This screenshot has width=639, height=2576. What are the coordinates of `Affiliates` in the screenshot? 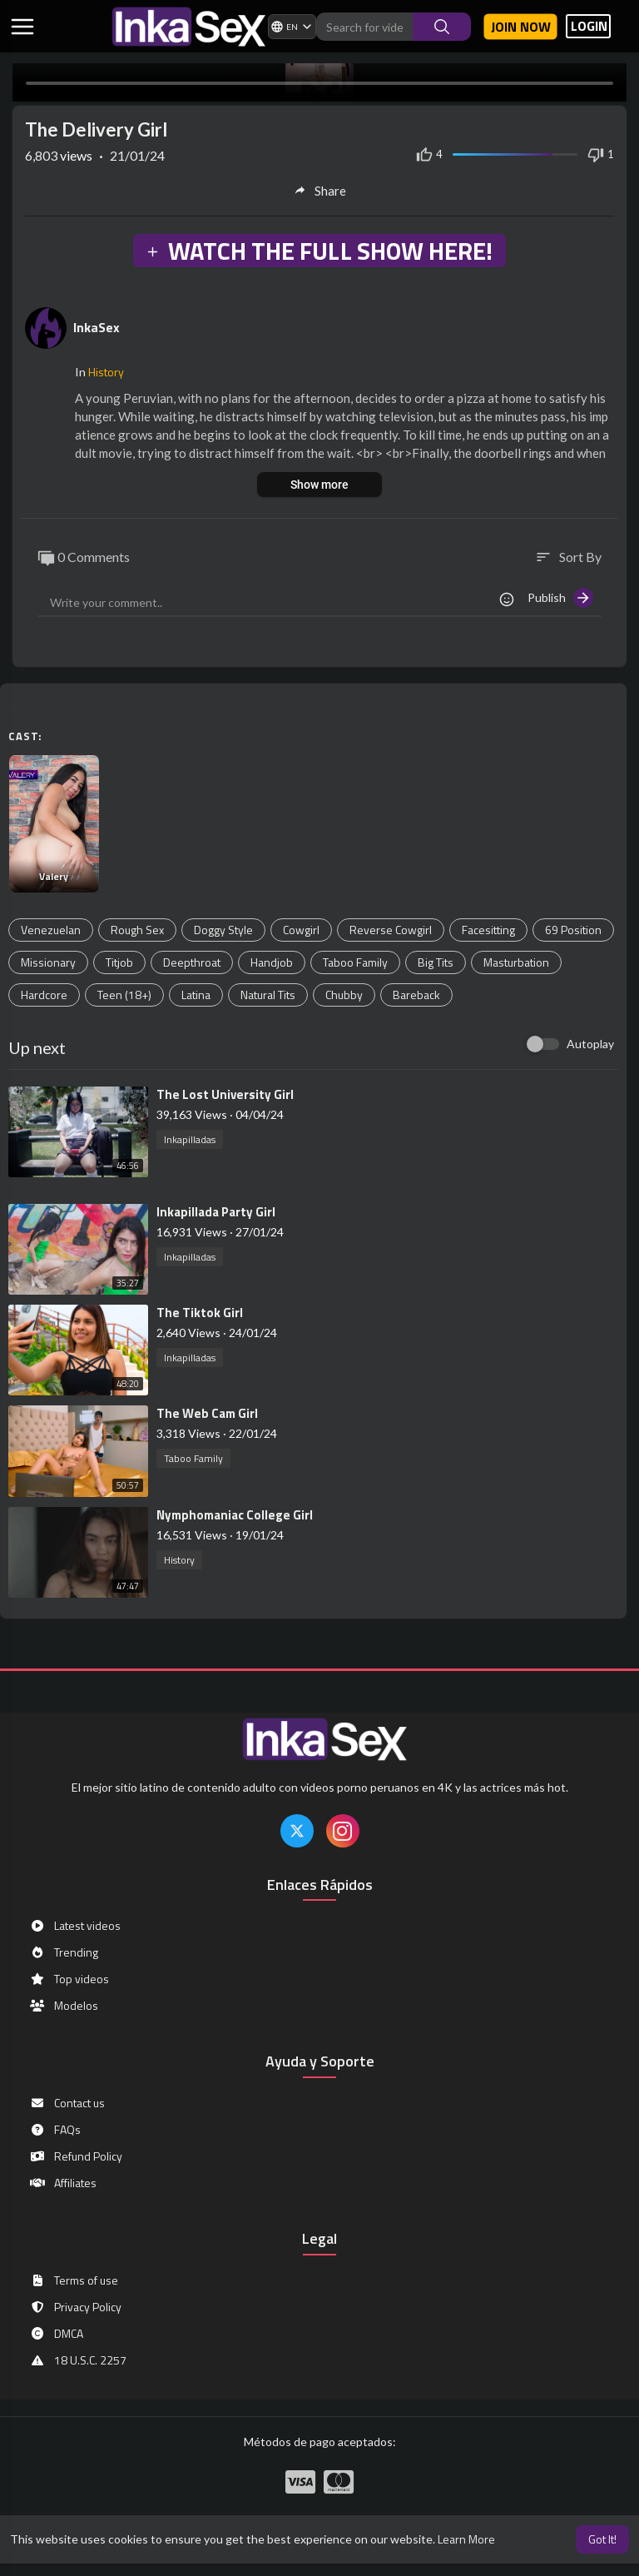 It's located at (63, 2183).